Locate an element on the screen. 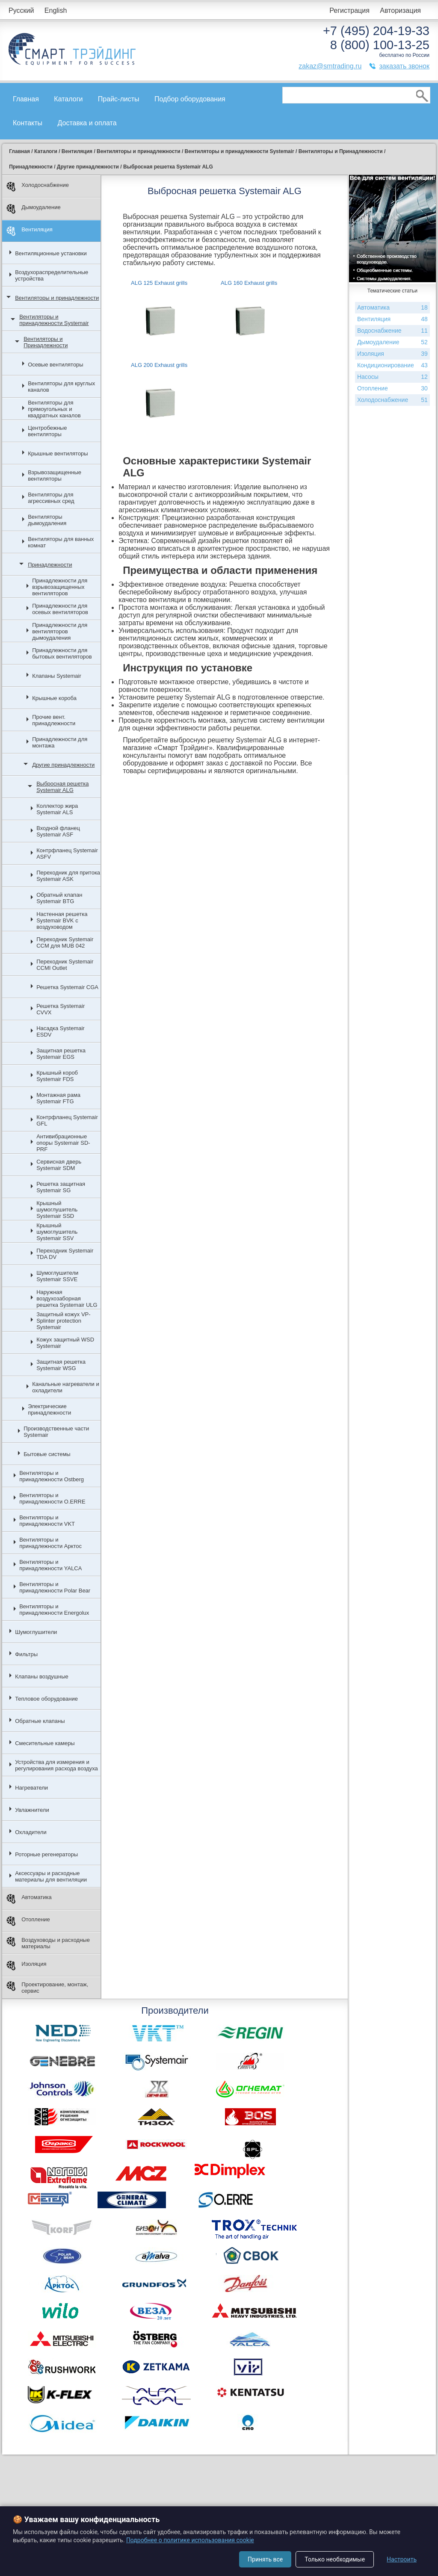  Вентиляторы и принадлежности Ostberg is located at coordinates (51, 1476).